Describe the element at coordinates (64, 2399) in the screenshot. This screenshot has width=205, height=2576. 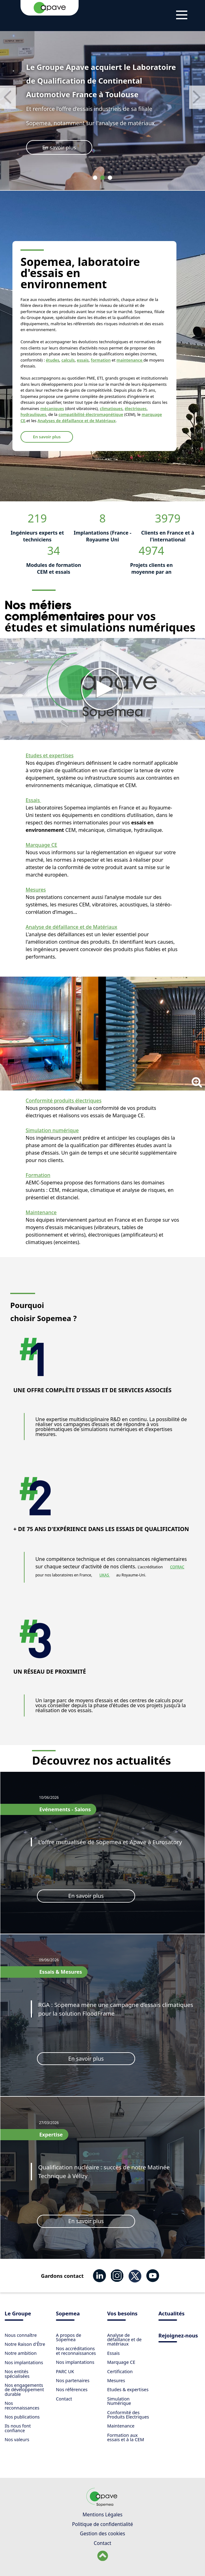
I see `Contact` at that location.